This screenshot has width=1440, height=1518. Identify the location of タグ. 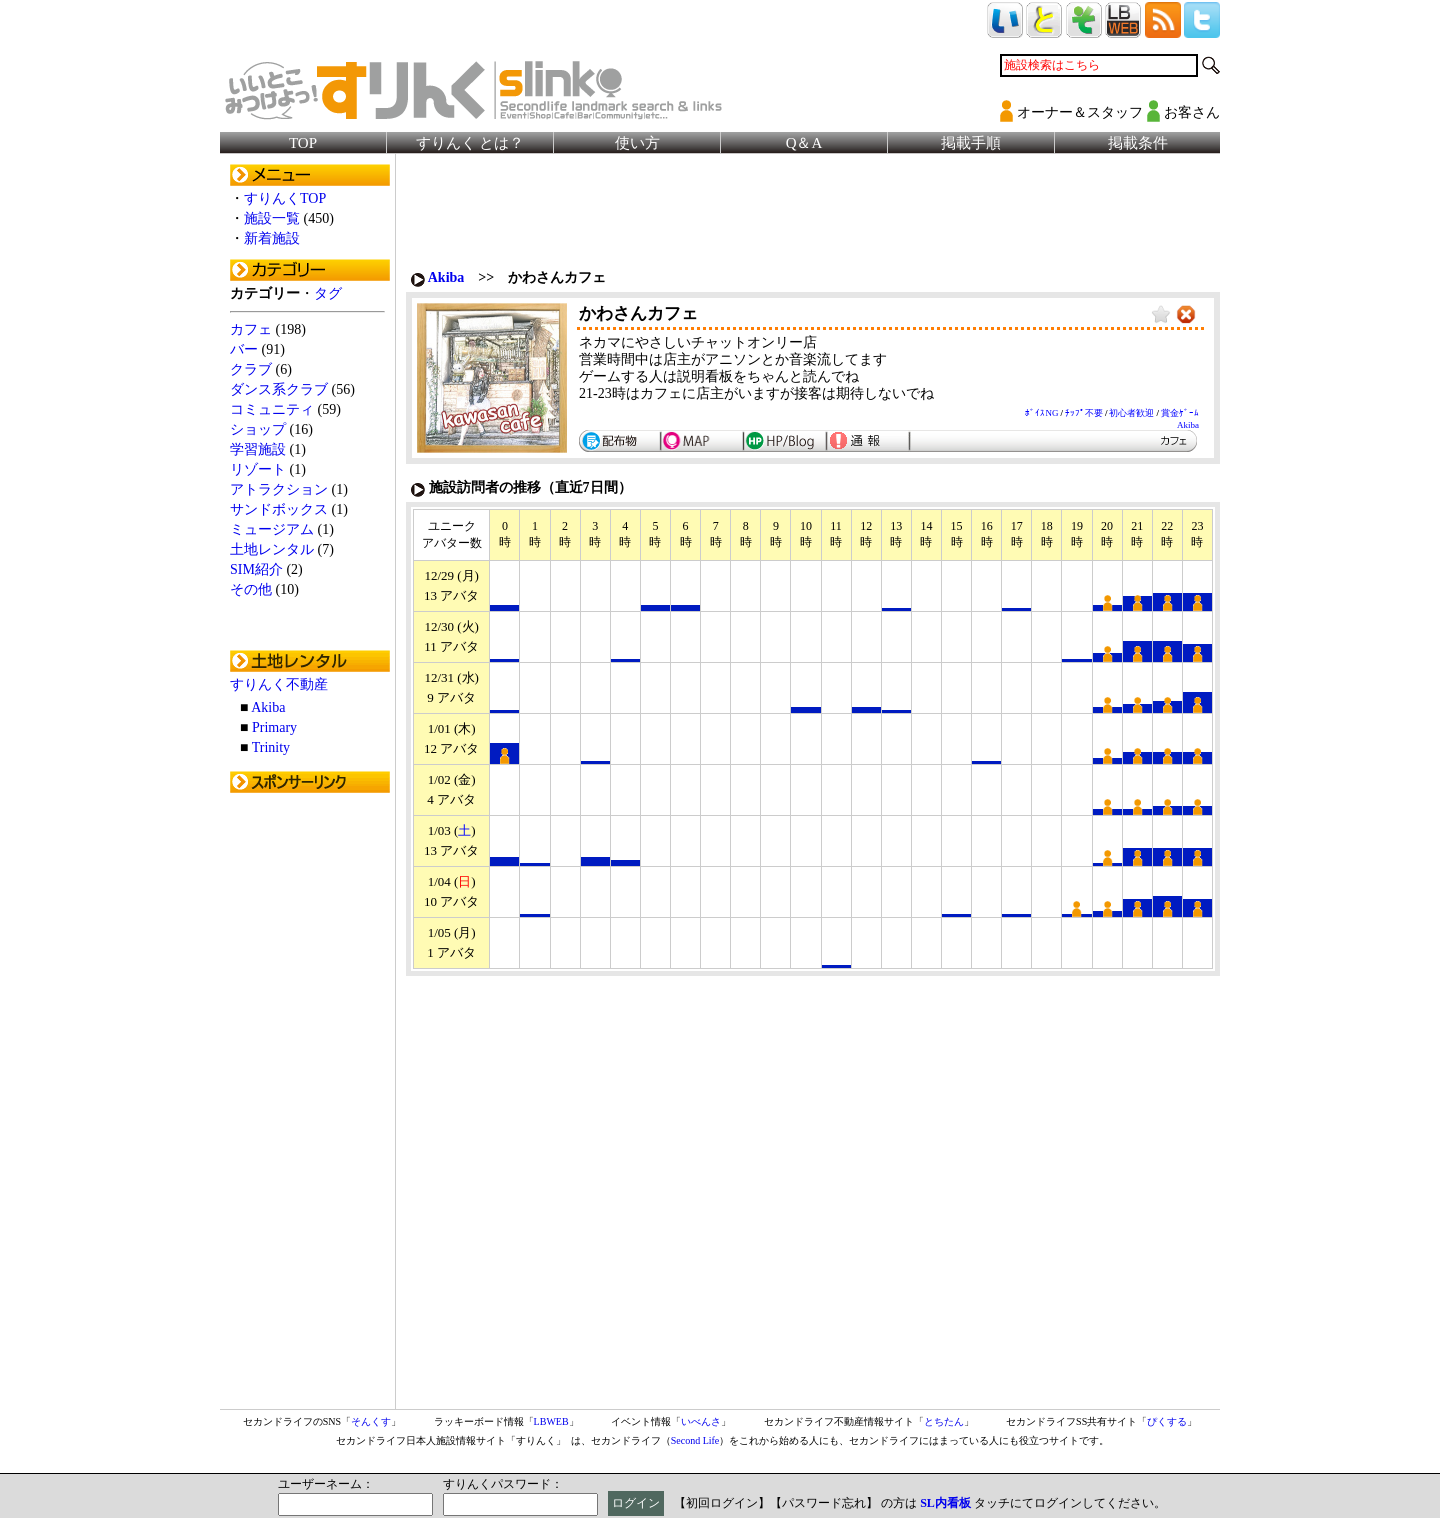
(328, 293).